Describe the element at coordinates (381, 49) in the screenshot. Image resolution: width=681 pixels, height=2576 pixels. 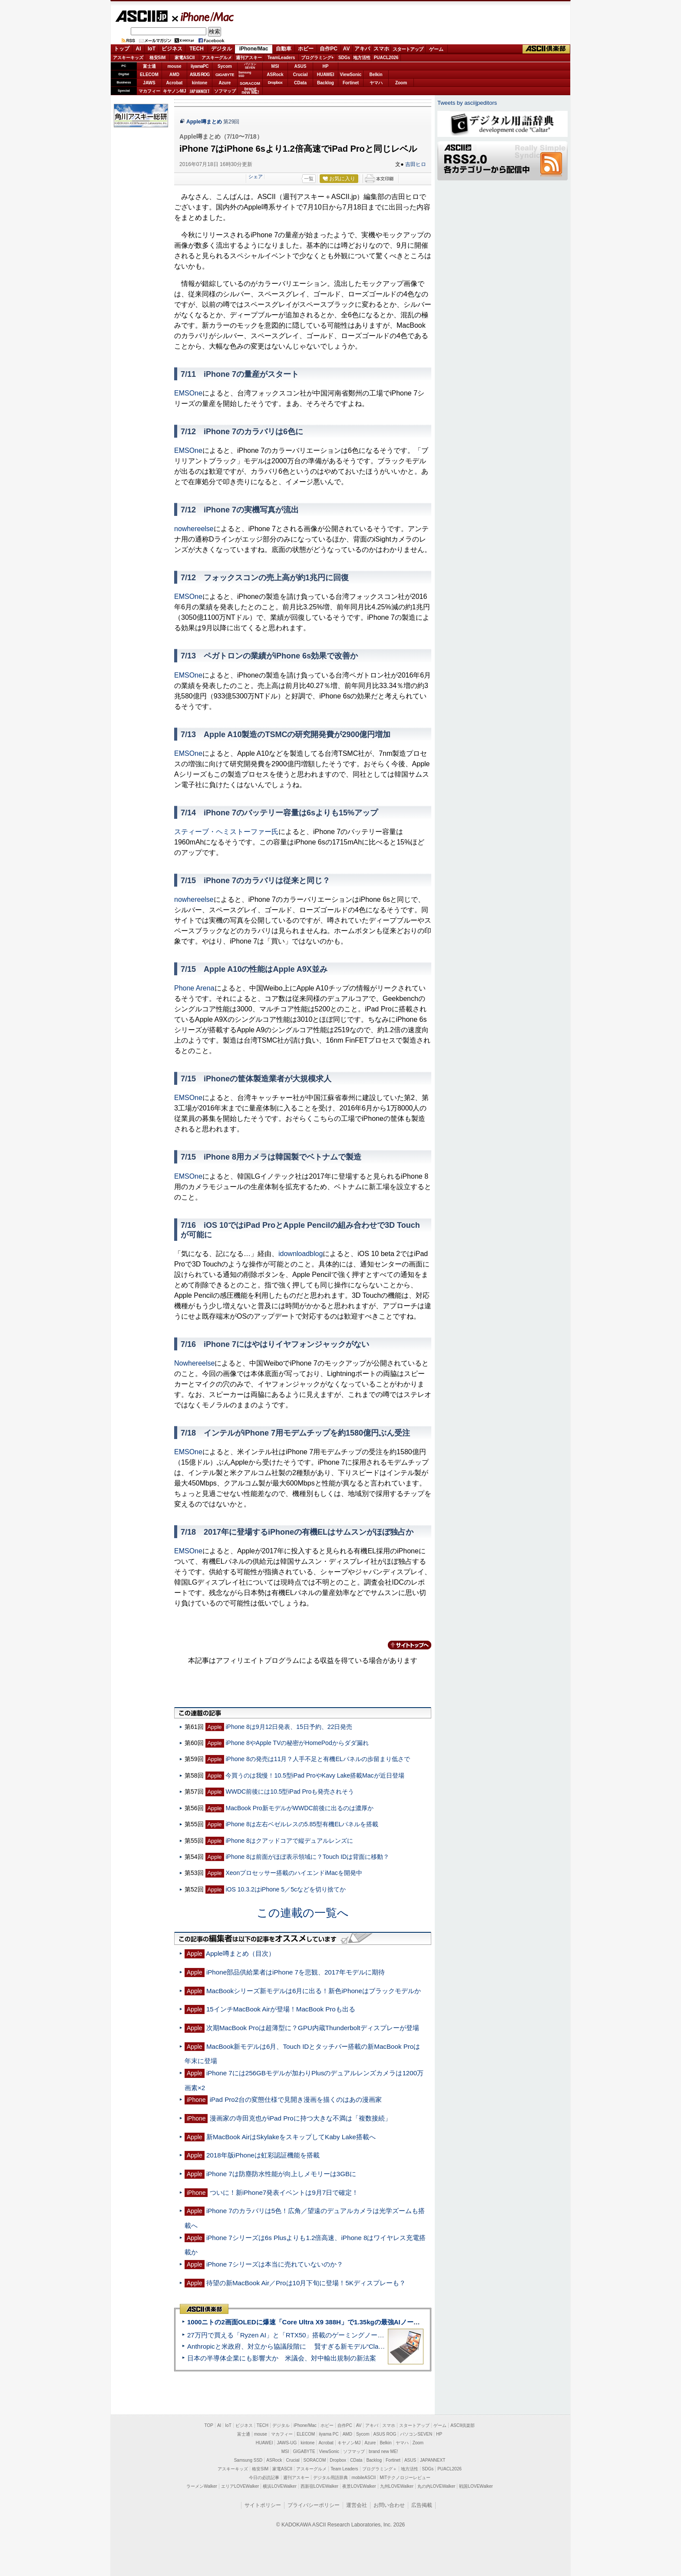
I see `スマホ` at that location.